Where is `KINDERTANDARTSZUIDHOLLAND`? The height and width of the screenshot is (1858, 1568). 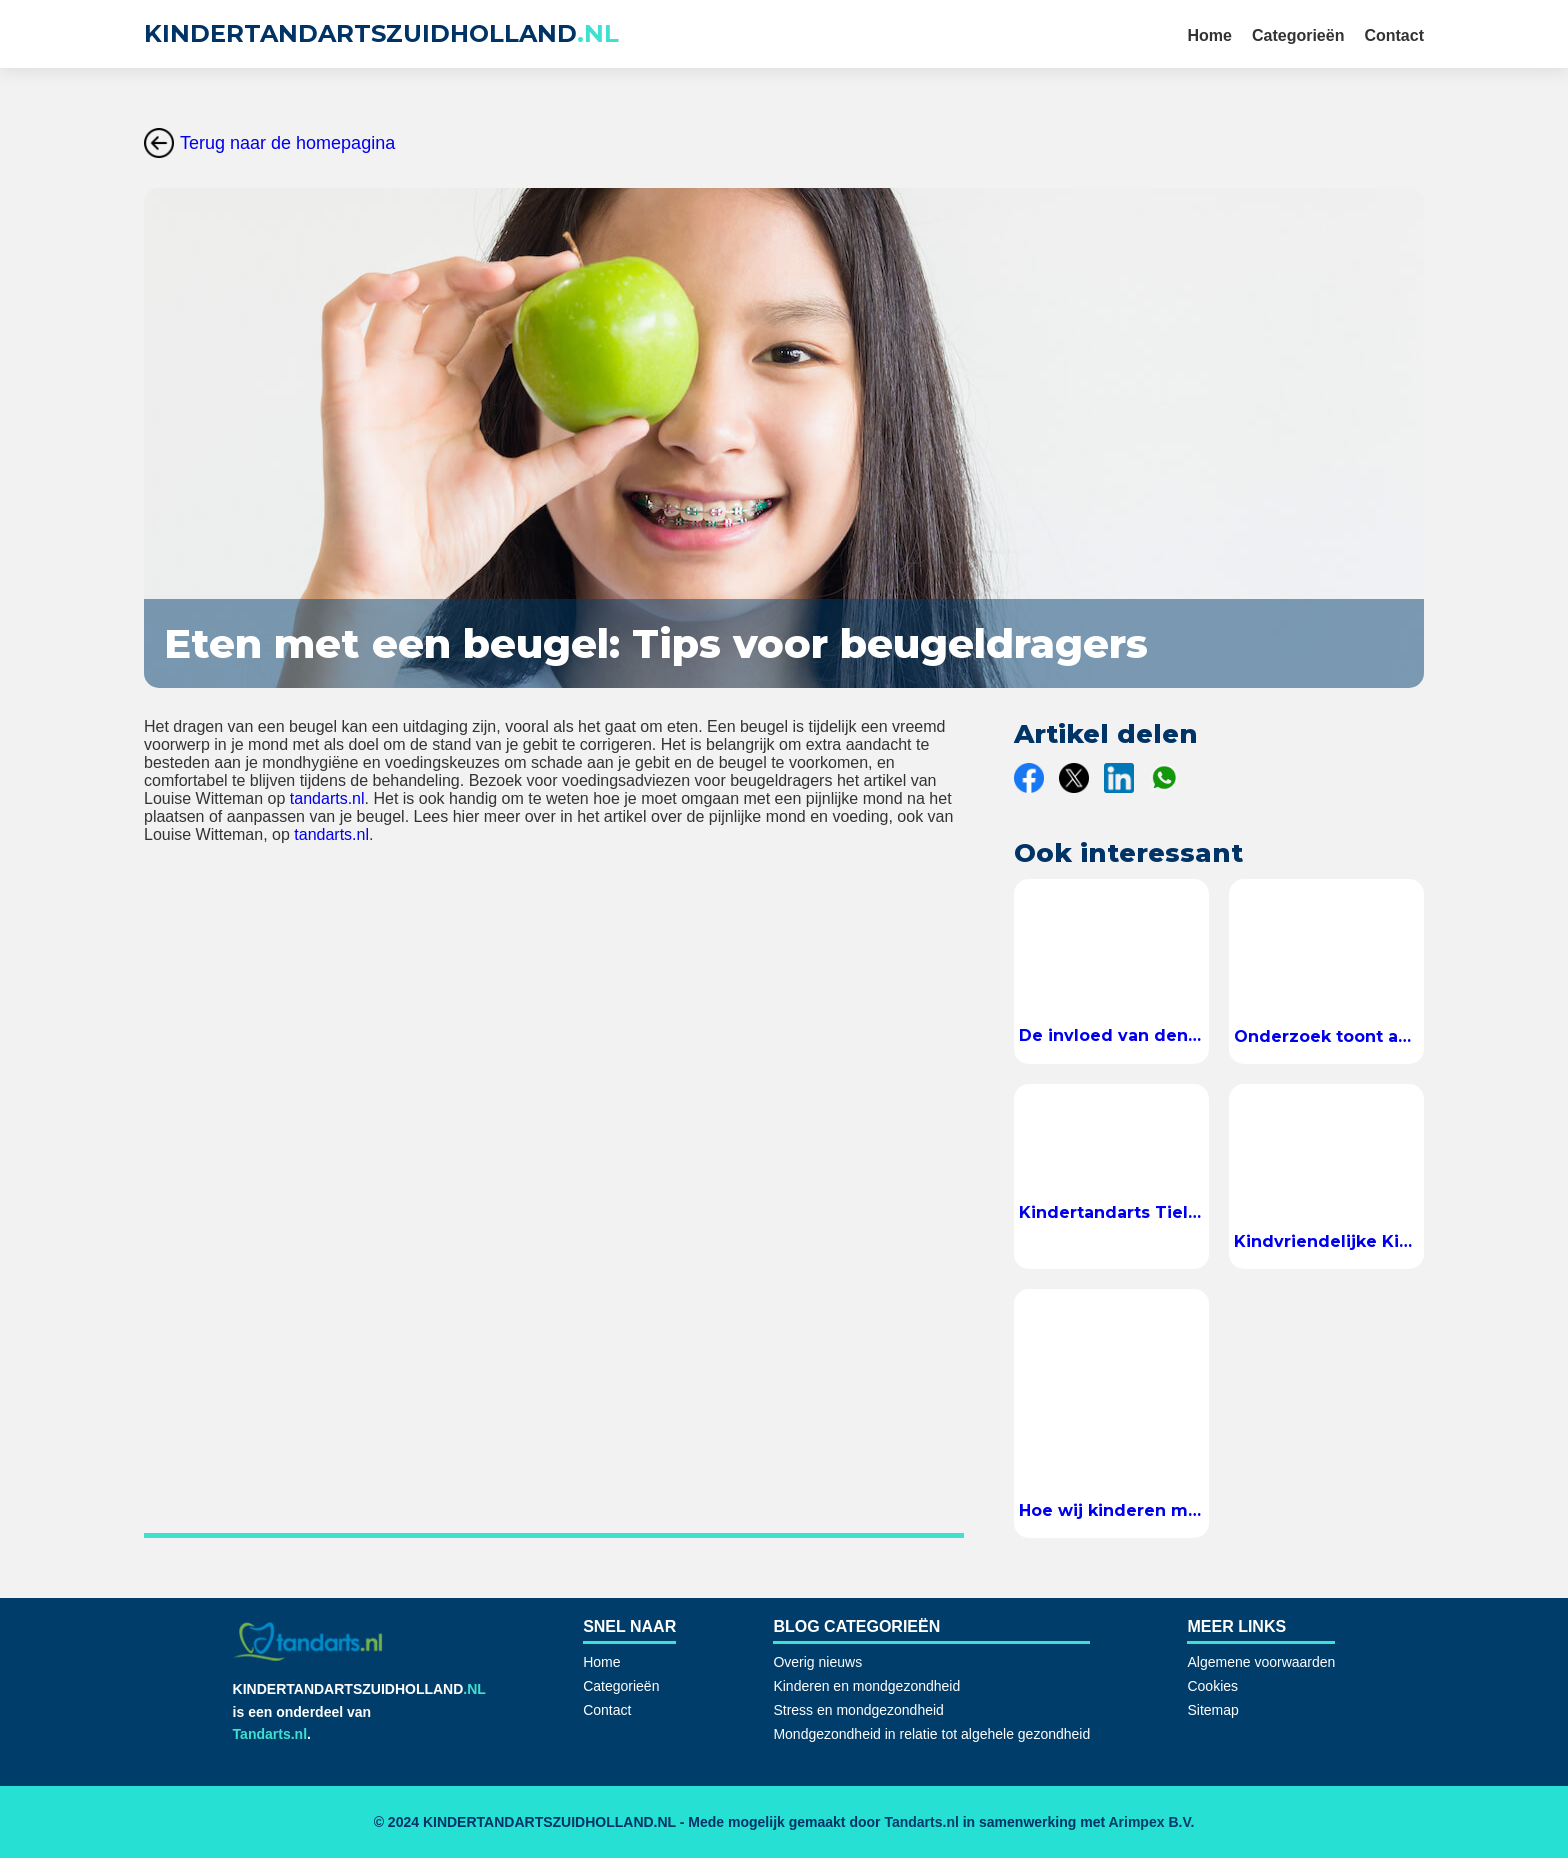 KINDERTANDARTSZUIDHOLLAND is located at coordinates (381, 33).